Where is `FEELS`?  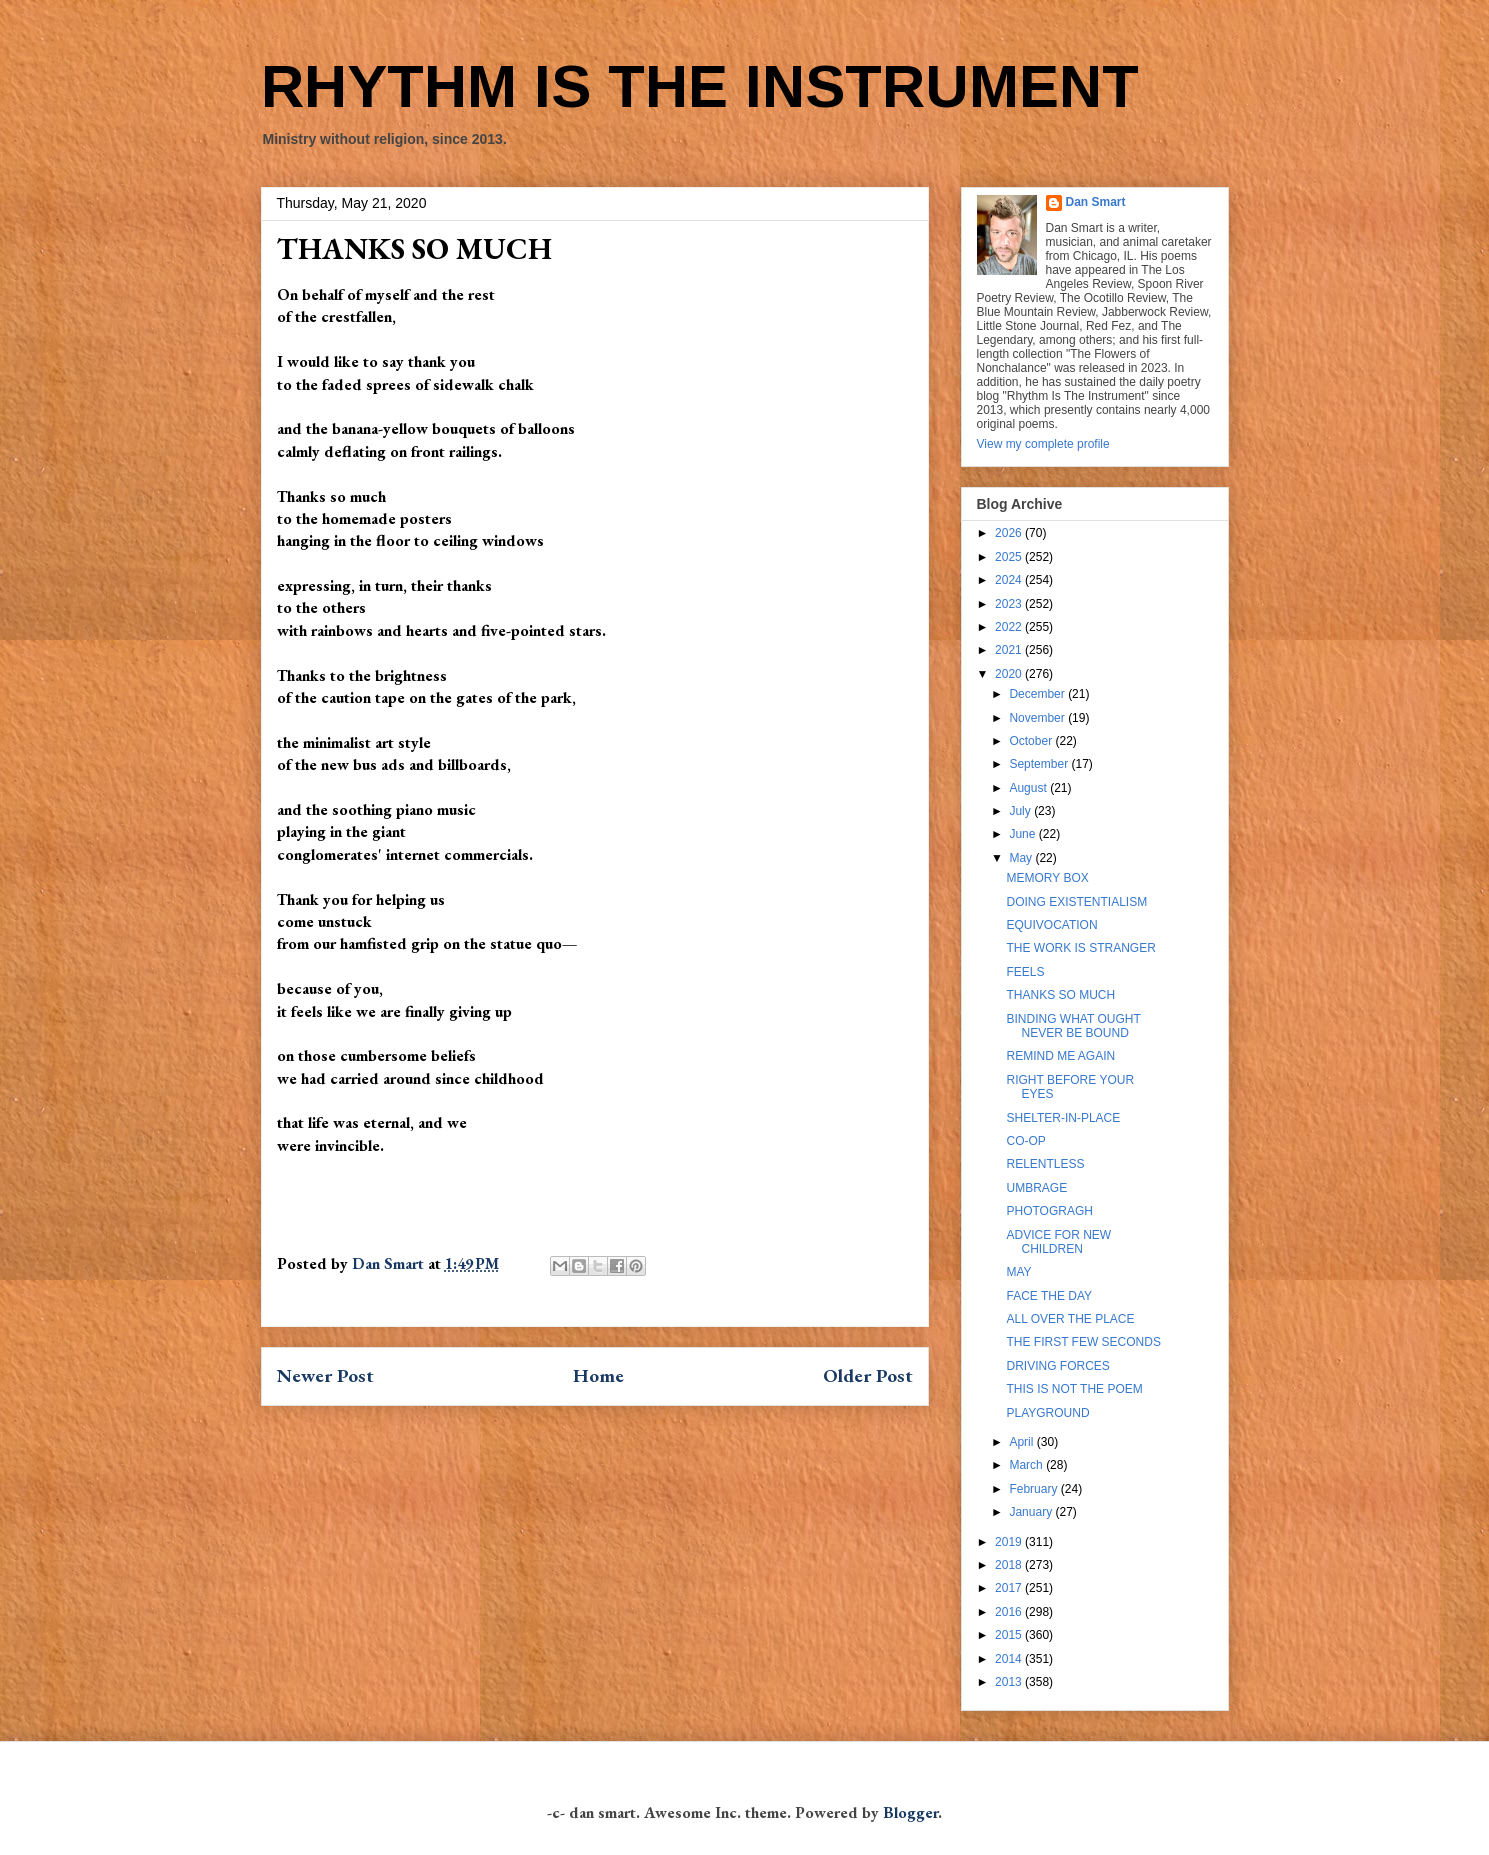 FEELS is located at coordinates (1025, 972).